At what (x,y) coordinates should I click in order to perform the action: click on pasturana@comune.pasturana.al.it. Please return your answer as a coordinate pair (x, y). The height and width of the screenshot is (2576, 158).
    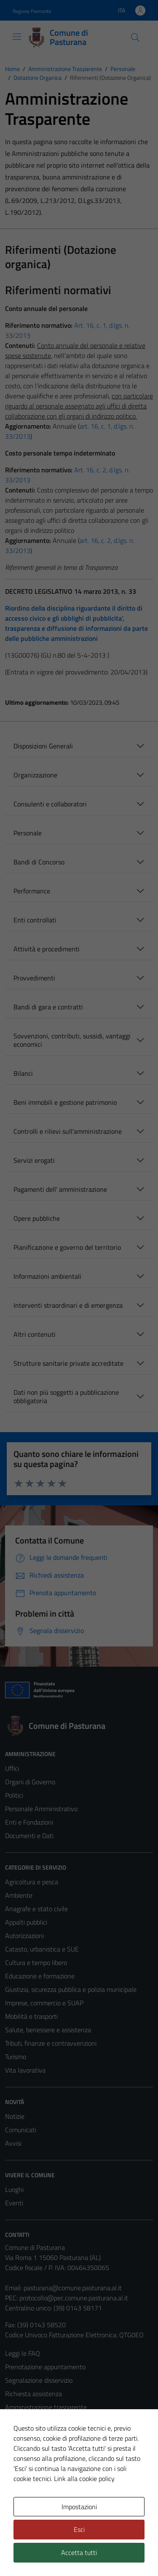
    Looking at the image, I should click on (73, 2288).